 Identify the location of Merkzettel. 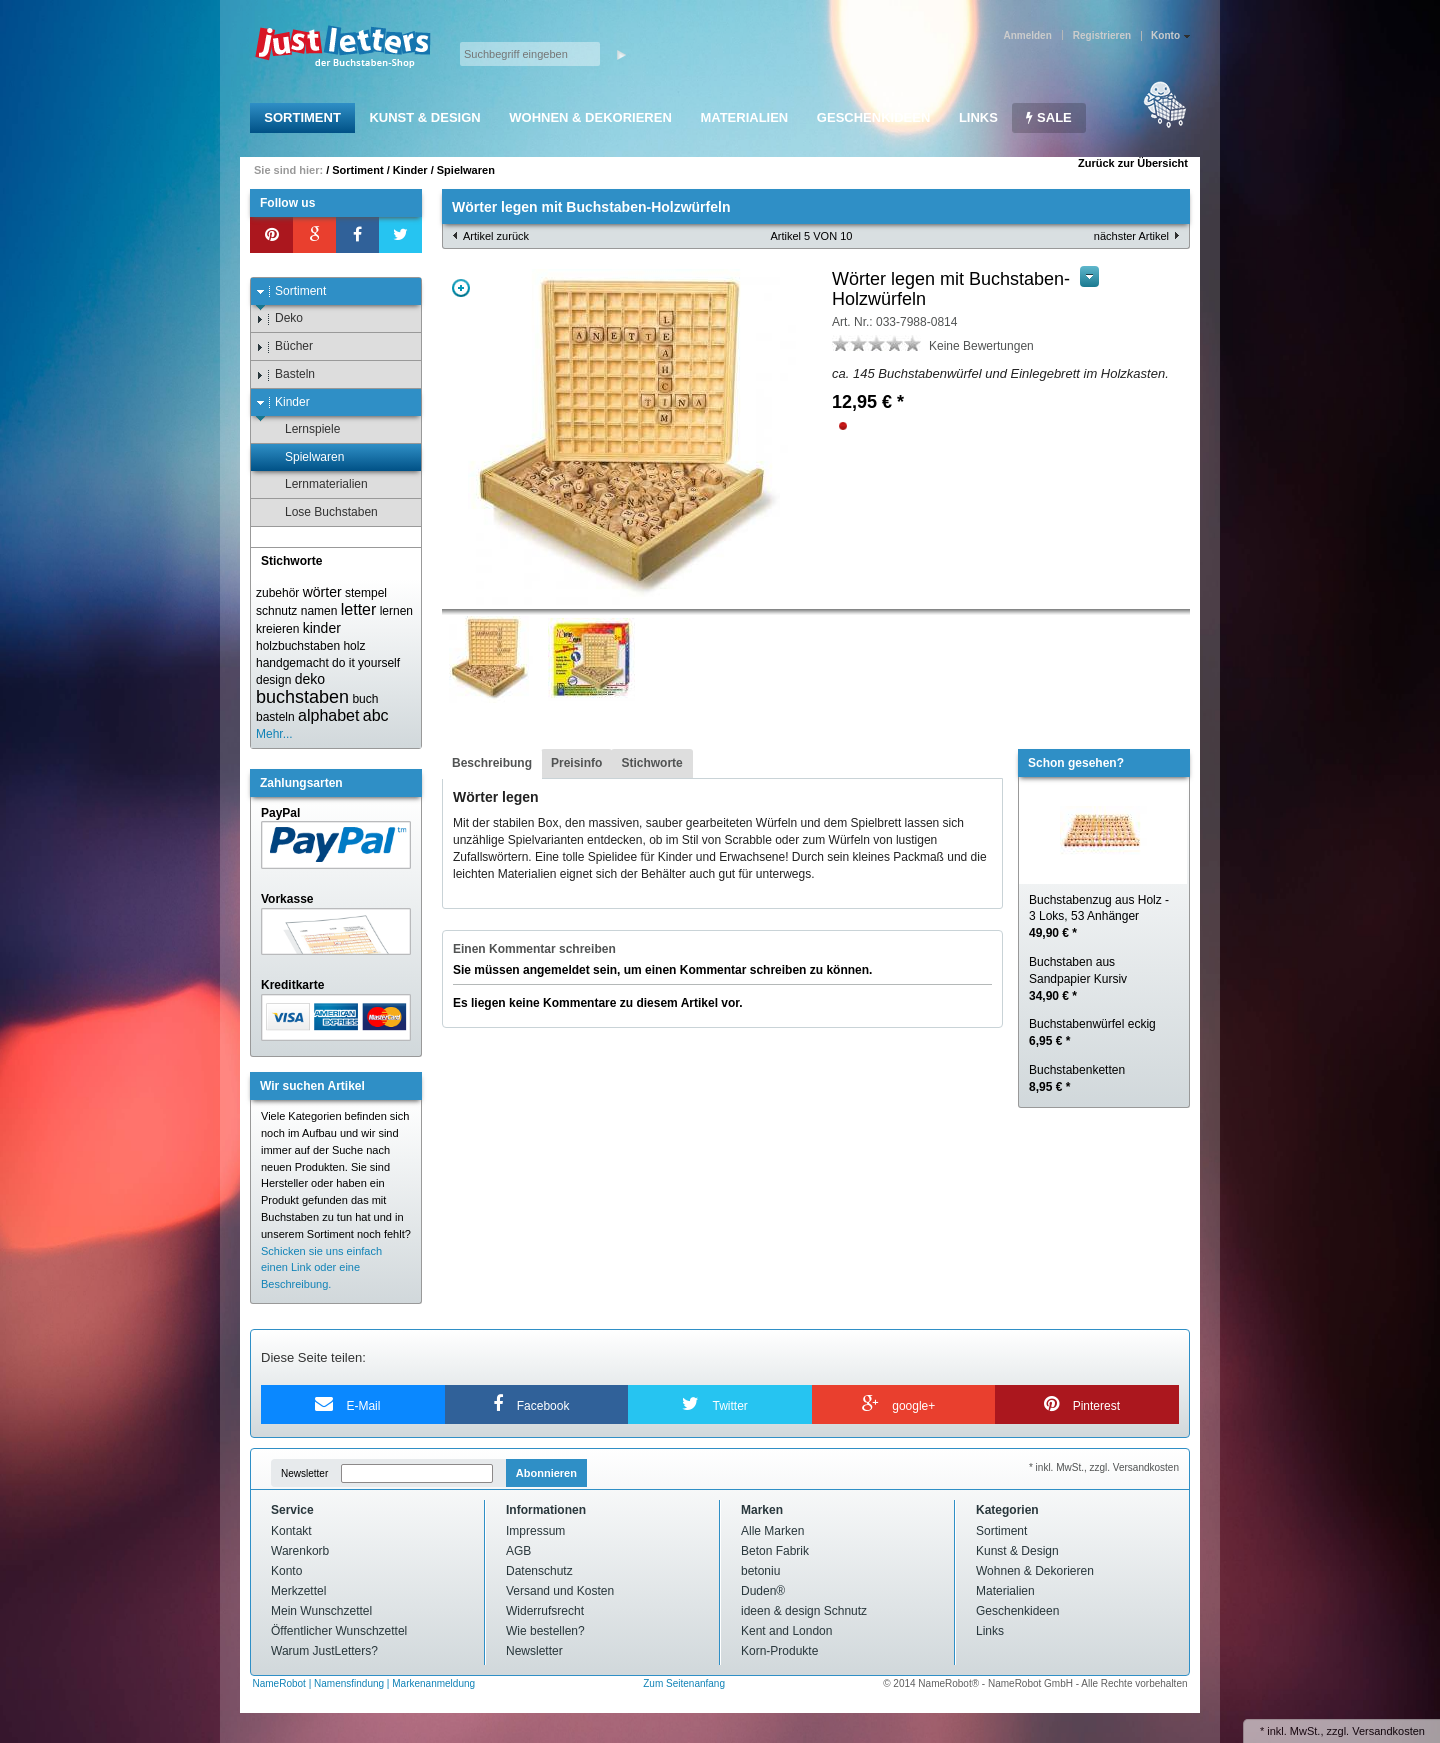
(298, 1591).